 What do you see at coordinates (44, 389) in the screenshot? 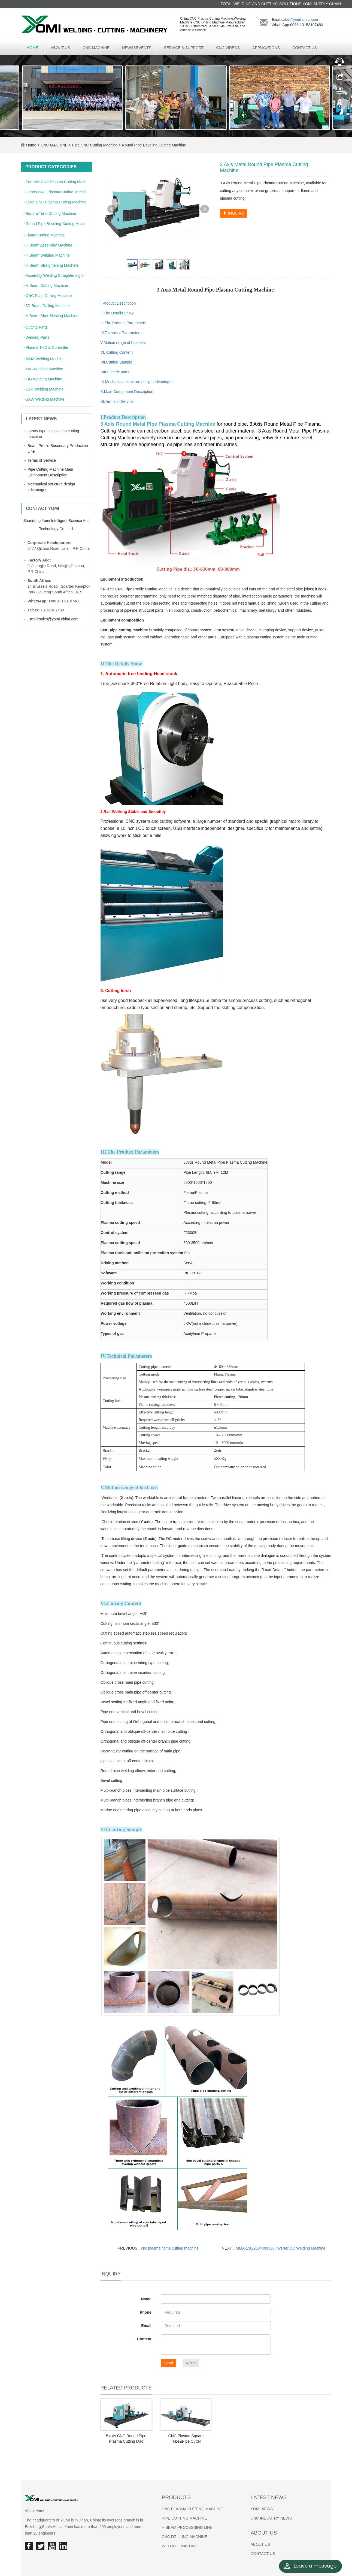
I see `LGK Welding Machine` at bounding box center [44, 389].